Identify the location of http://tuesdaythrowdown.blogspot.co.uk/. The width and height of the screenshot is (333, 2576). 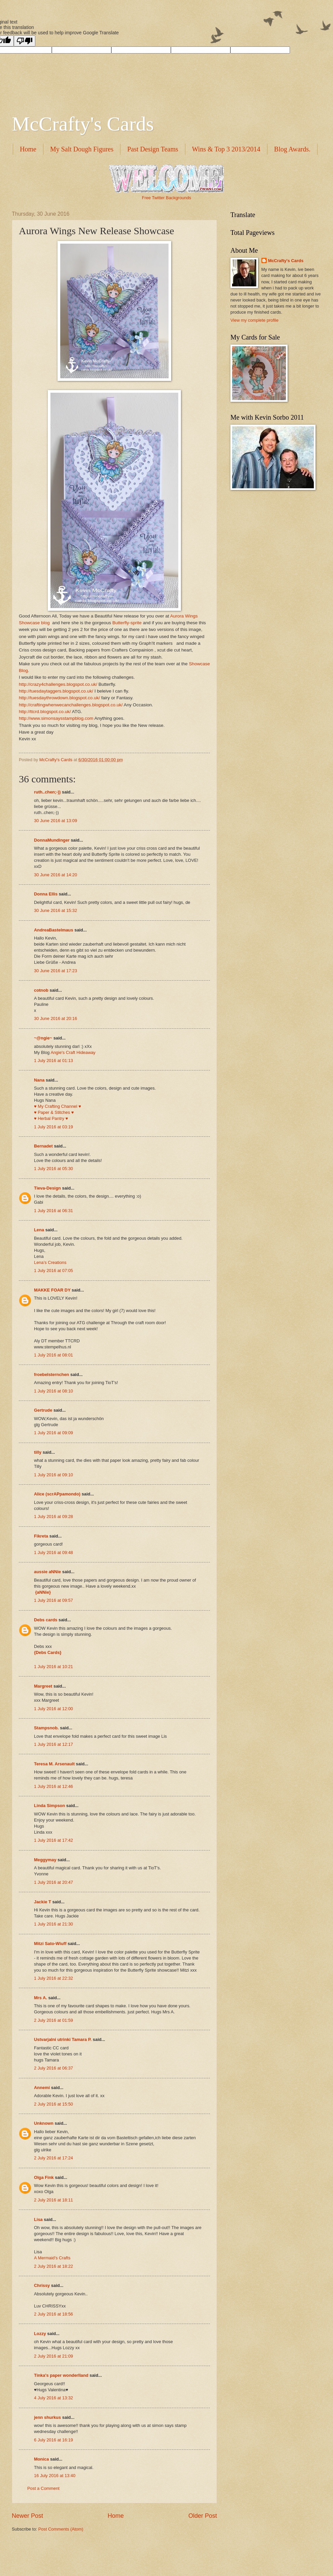
(59, 697).